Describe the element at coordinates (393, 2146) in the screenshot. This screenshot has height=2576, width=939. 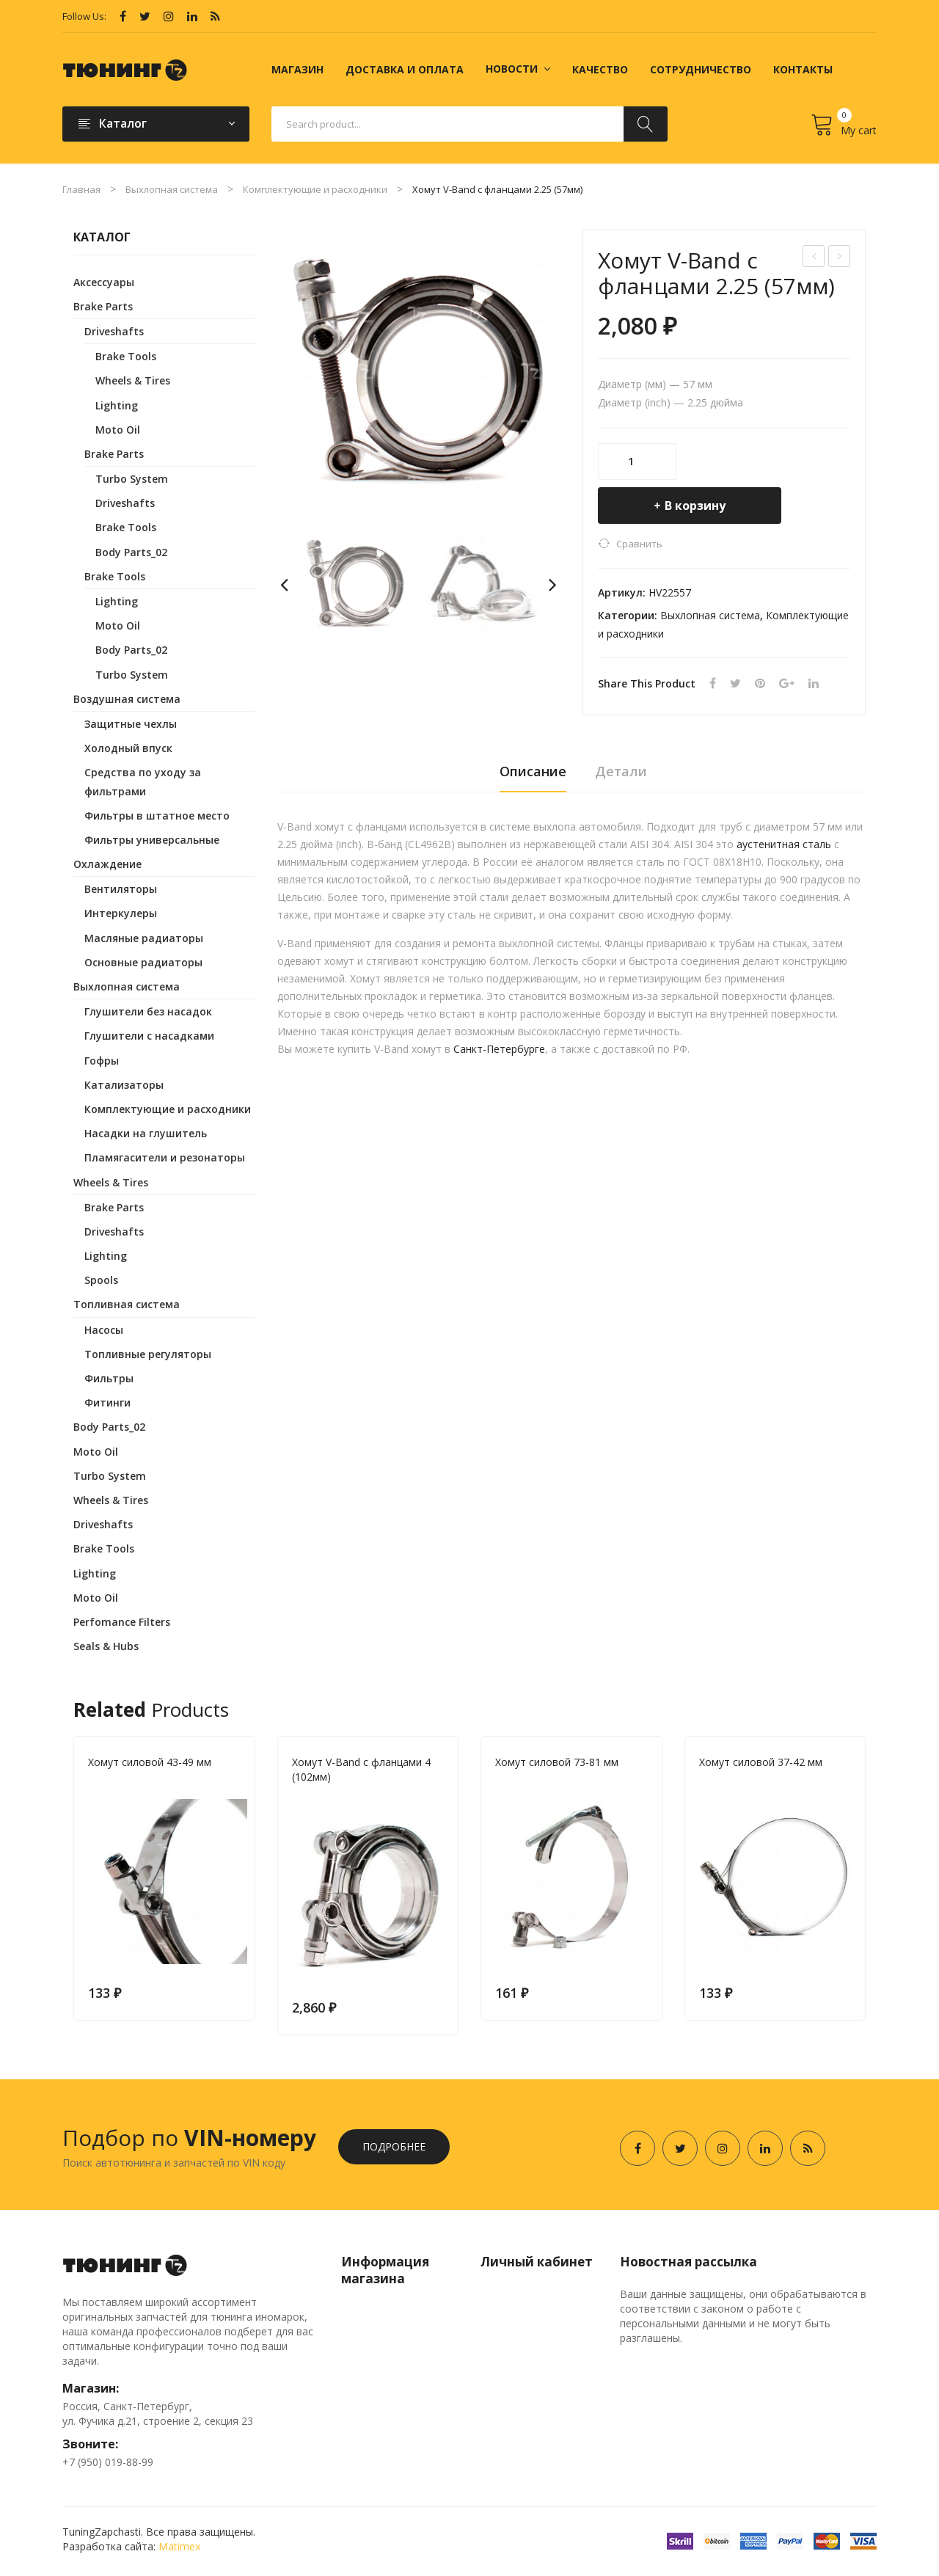
I see `Подробнее` at that location.